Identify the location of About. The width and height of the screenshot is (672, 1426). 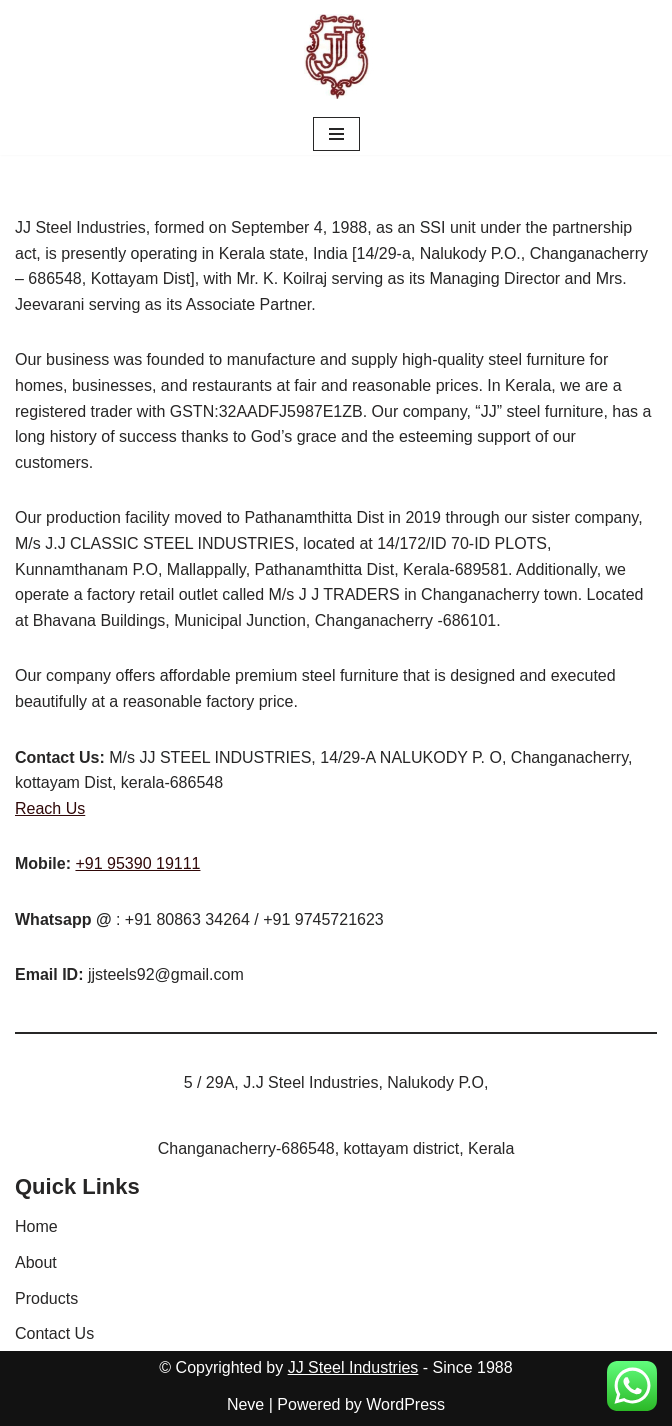
(36, 1262).